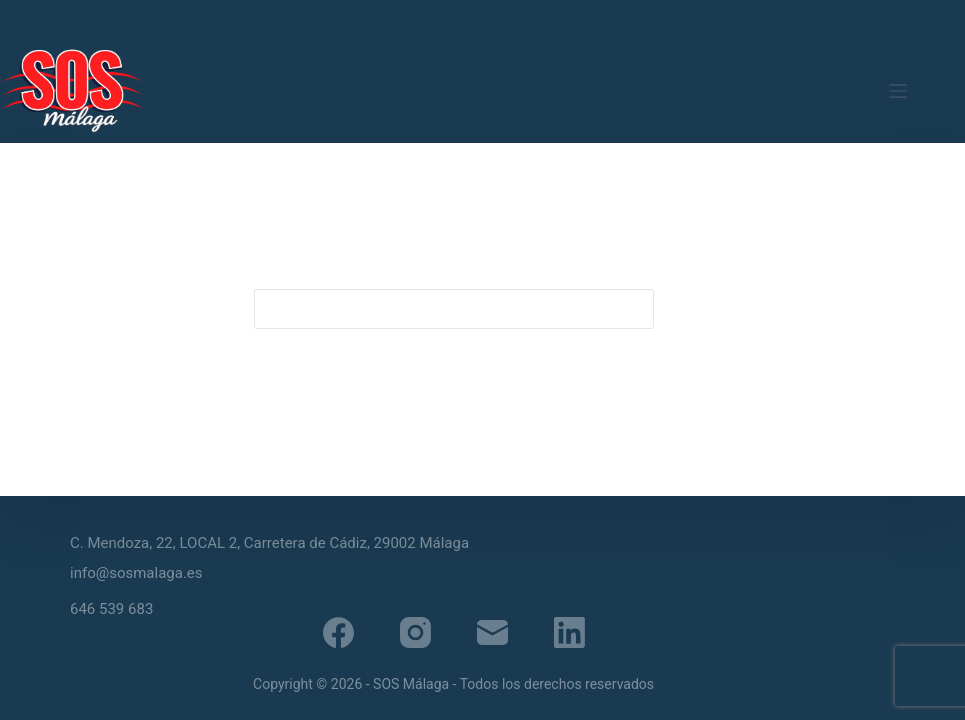 This screenshot has width=965, height=720. What do you see at coordinates (111, 609) in the screenshot?
I see `646 539 683` at bounding box center [111, 609].